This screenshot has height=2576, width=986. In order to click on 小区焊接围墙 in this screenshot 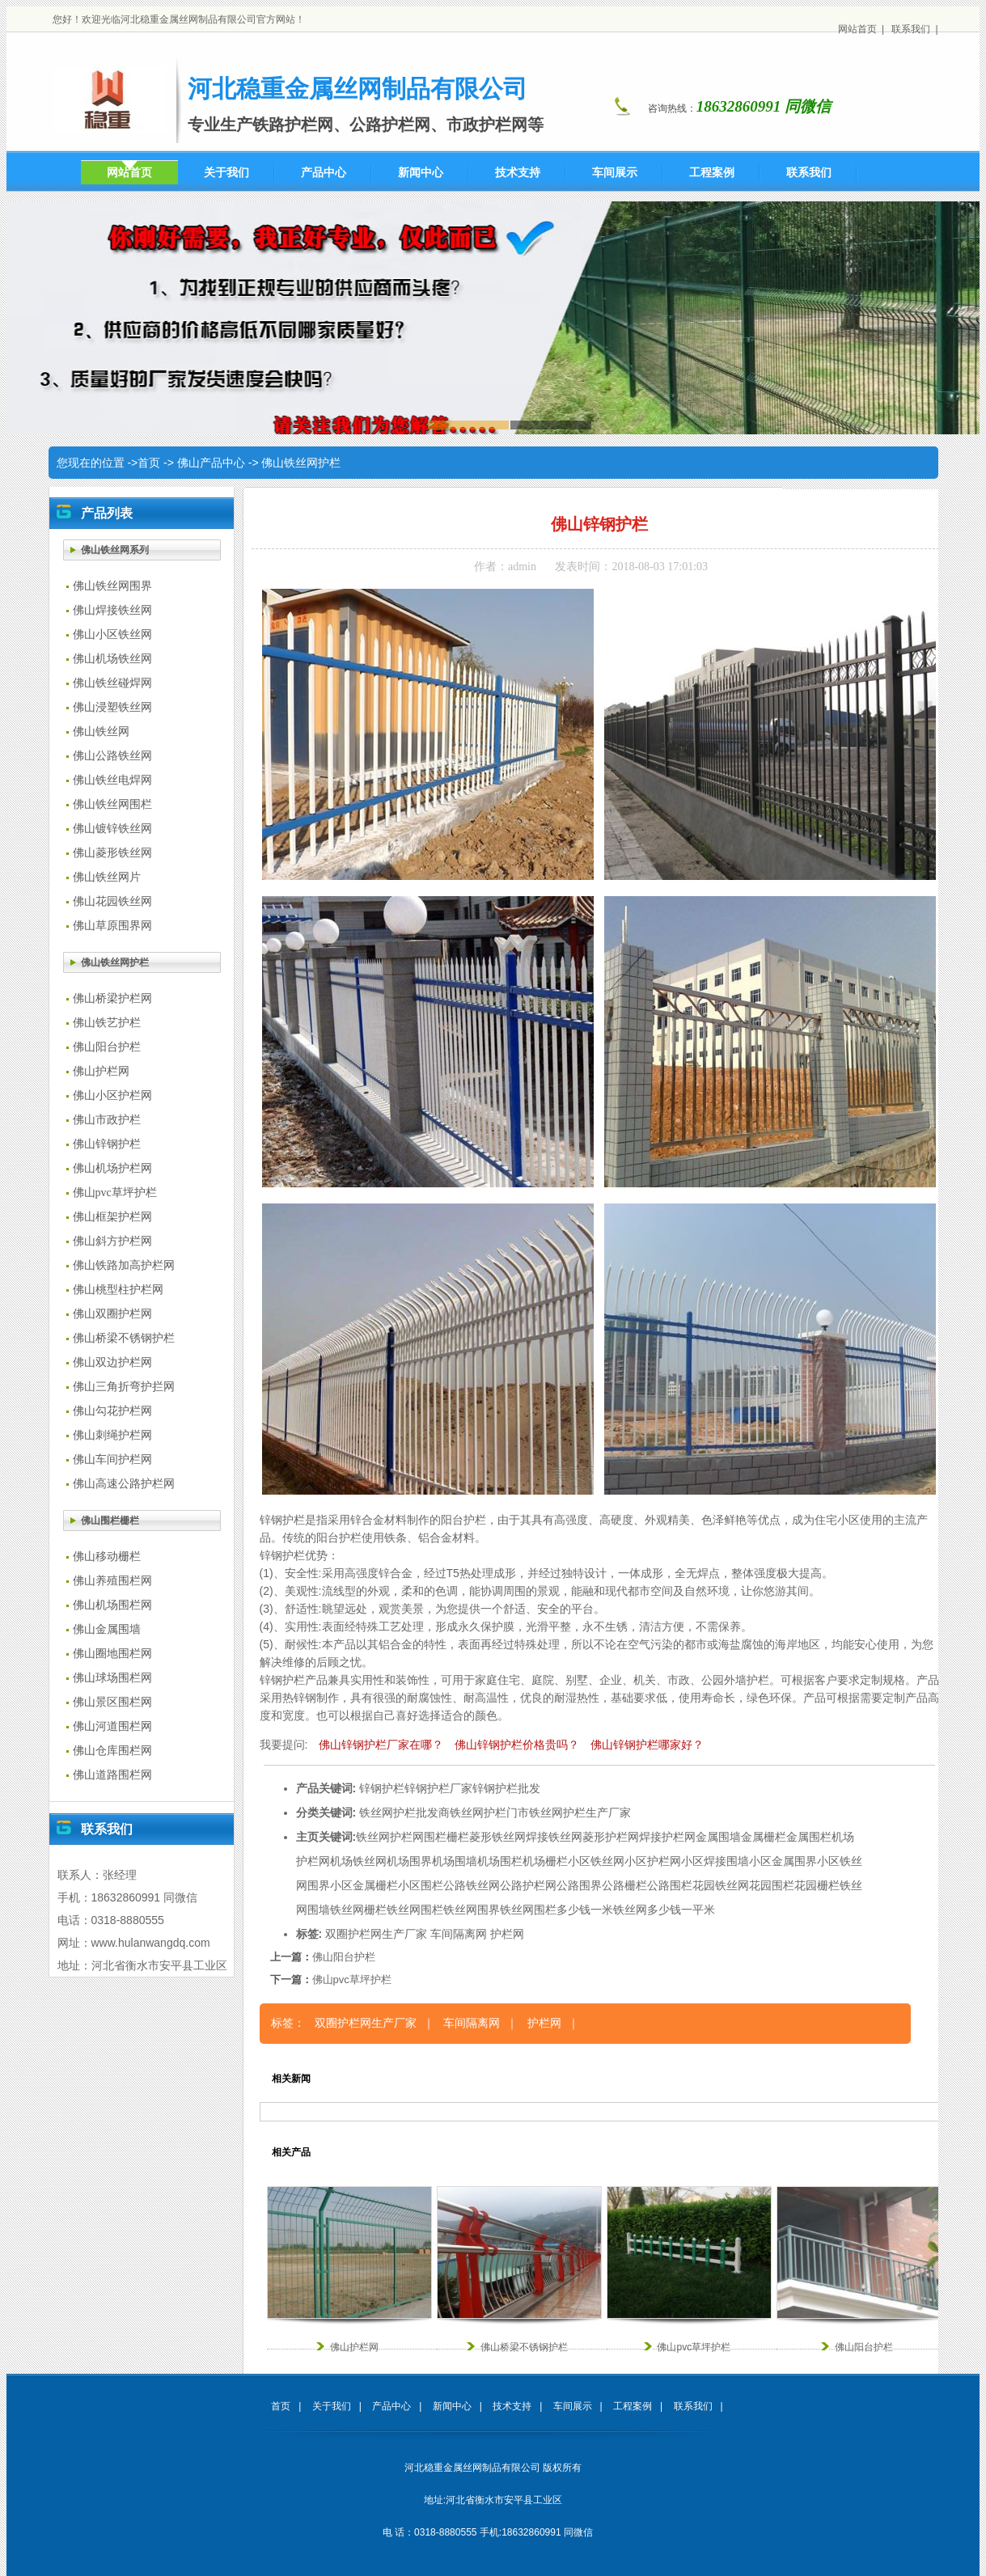, I will do `click(715, 1861)`.